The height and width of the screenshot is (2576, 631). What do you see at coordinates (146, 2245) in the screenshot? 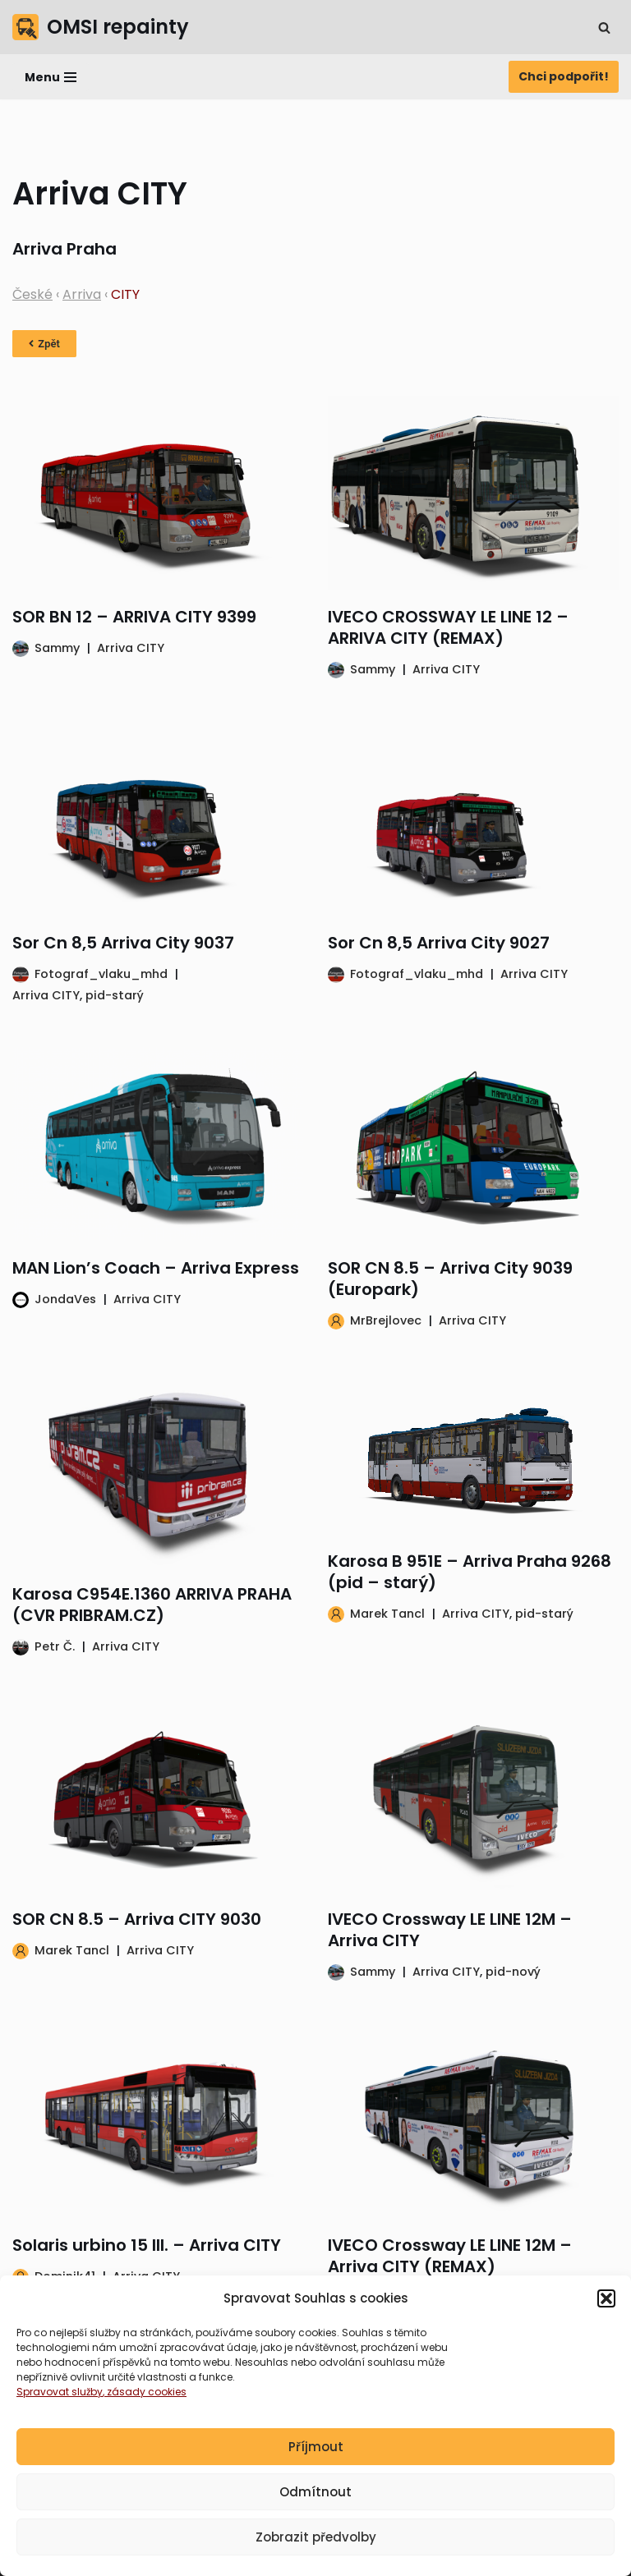
I see `Solaris urbino 15 III. – Arriva CITY` at bounding box center [146, 2245].